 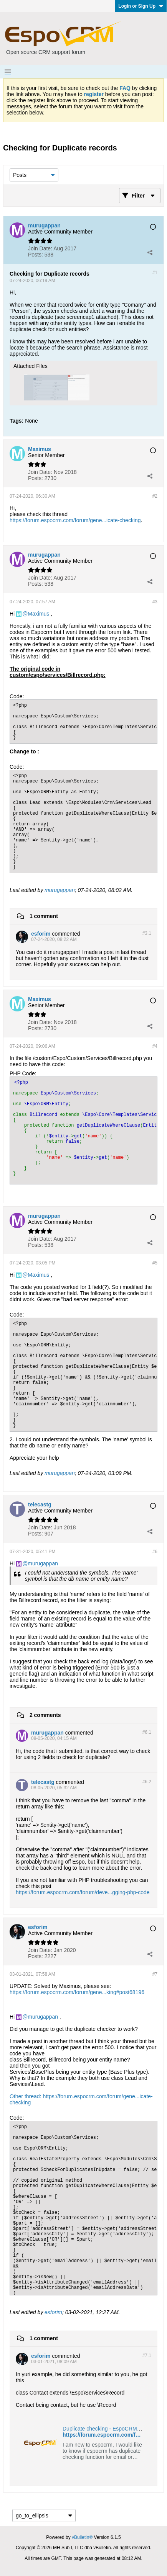 What do you see at coordinates (146, 2355) in the screenshot?
I see `#7.` at bounding box center [146, 2355].